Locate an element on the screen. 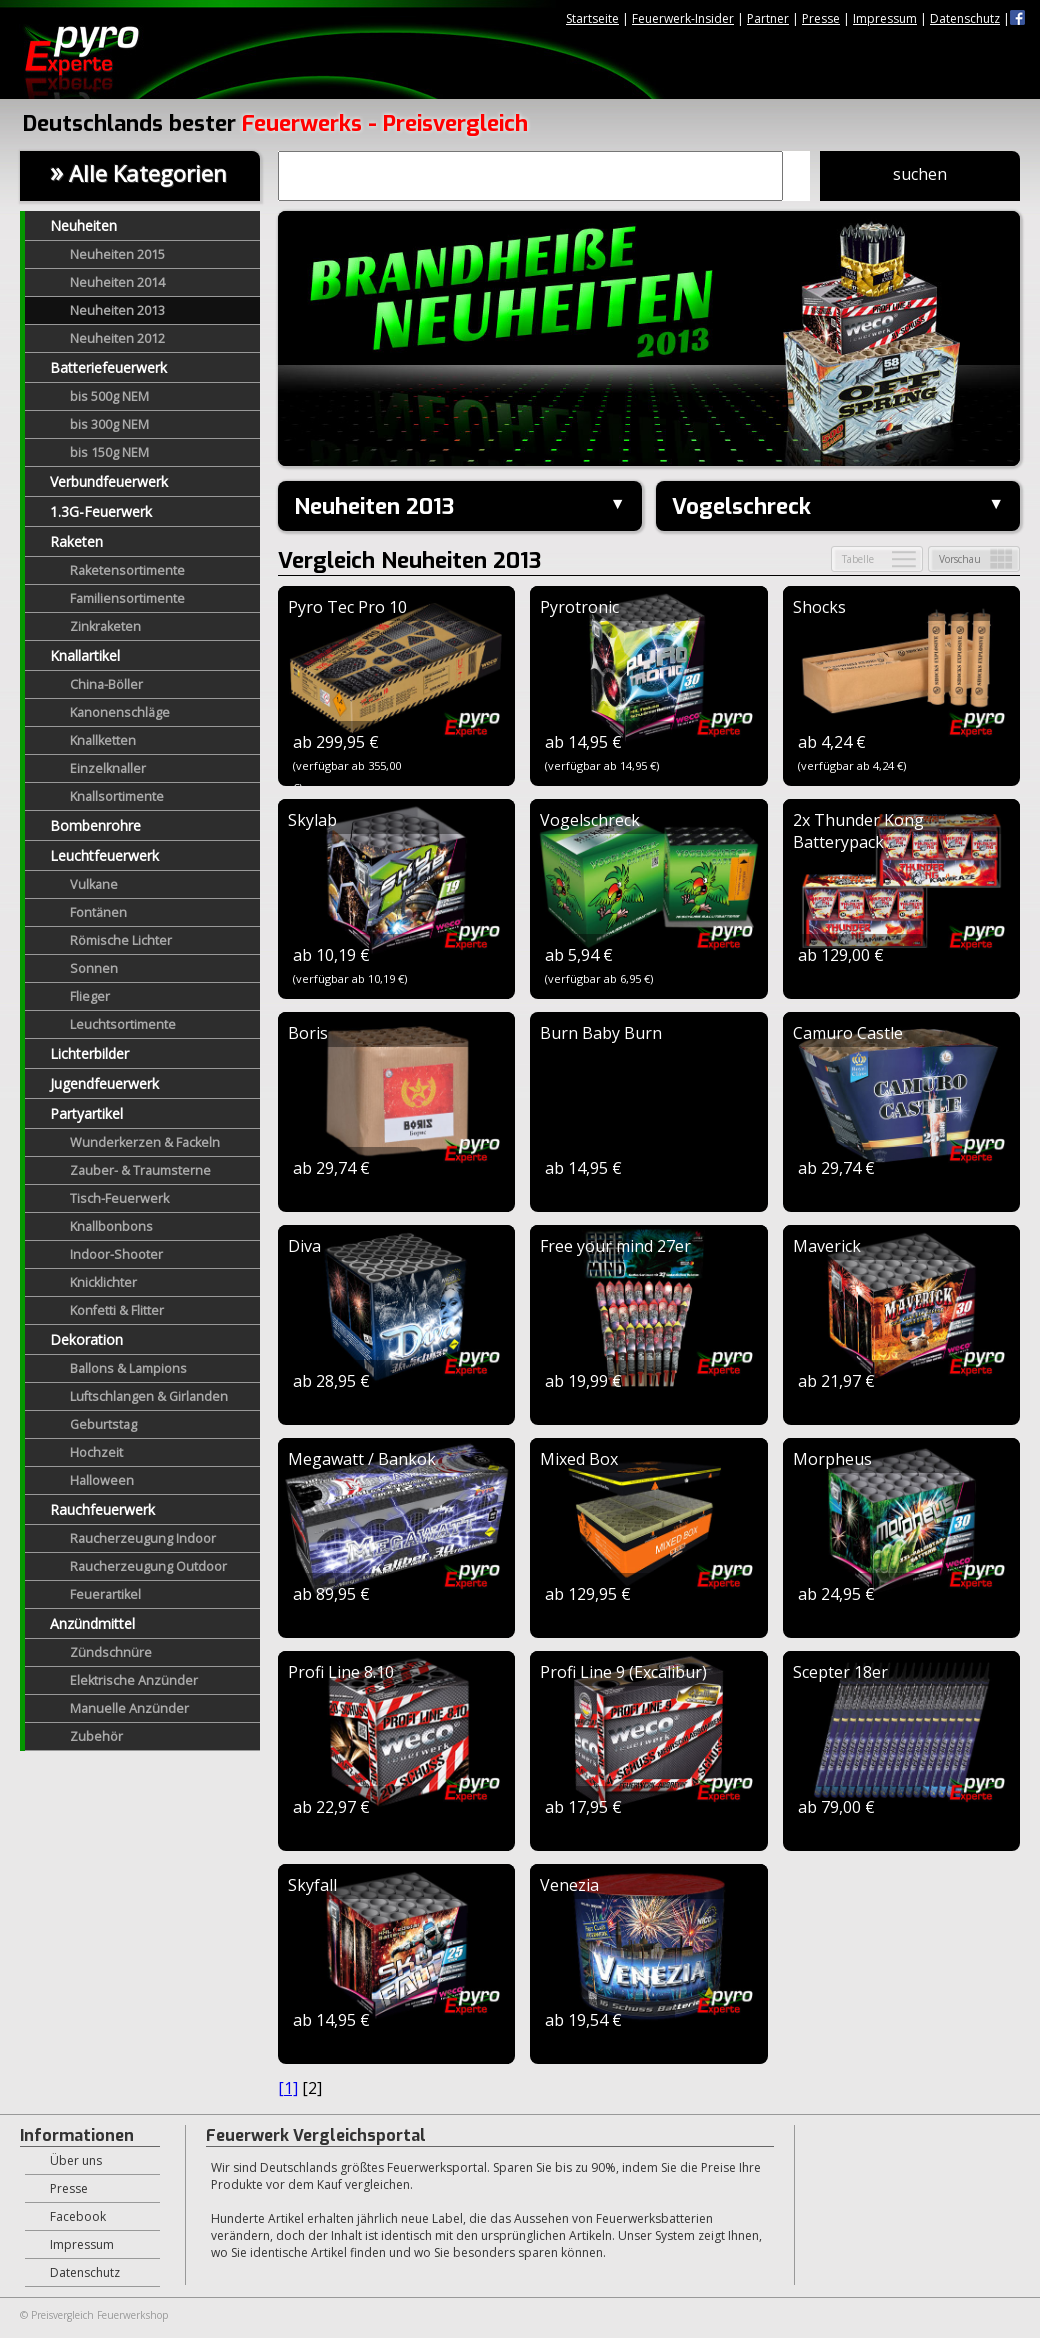 Image resolution: width=1040 pixels, height=2338 pixels. Partyartikel is located at coordinates (86, 1113).